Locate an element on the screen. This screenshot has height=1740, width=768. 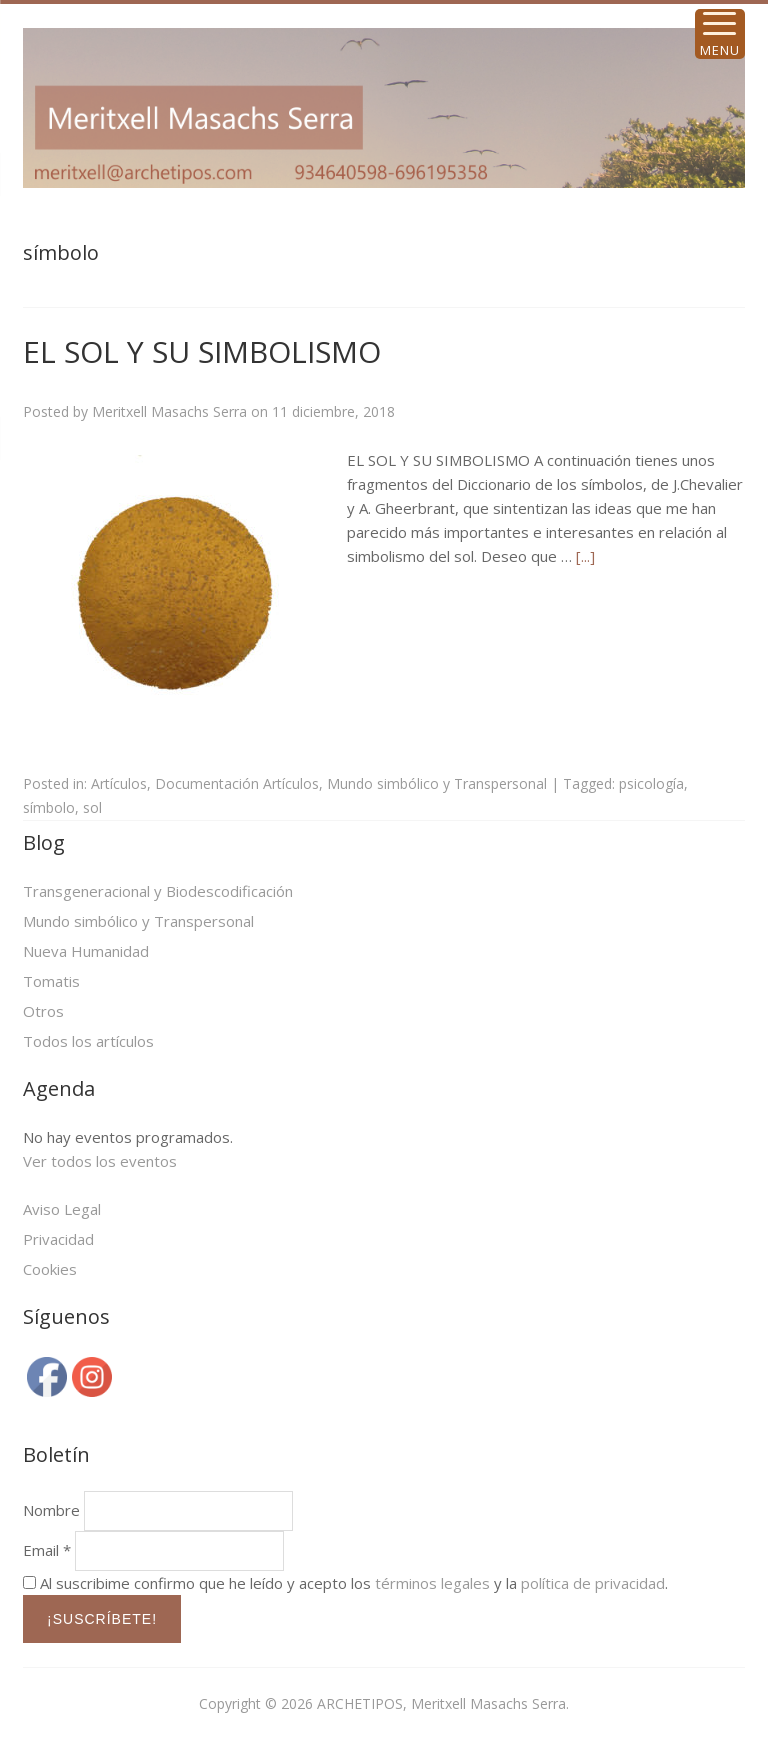
términos legales is located at coordinates (432, 1583).